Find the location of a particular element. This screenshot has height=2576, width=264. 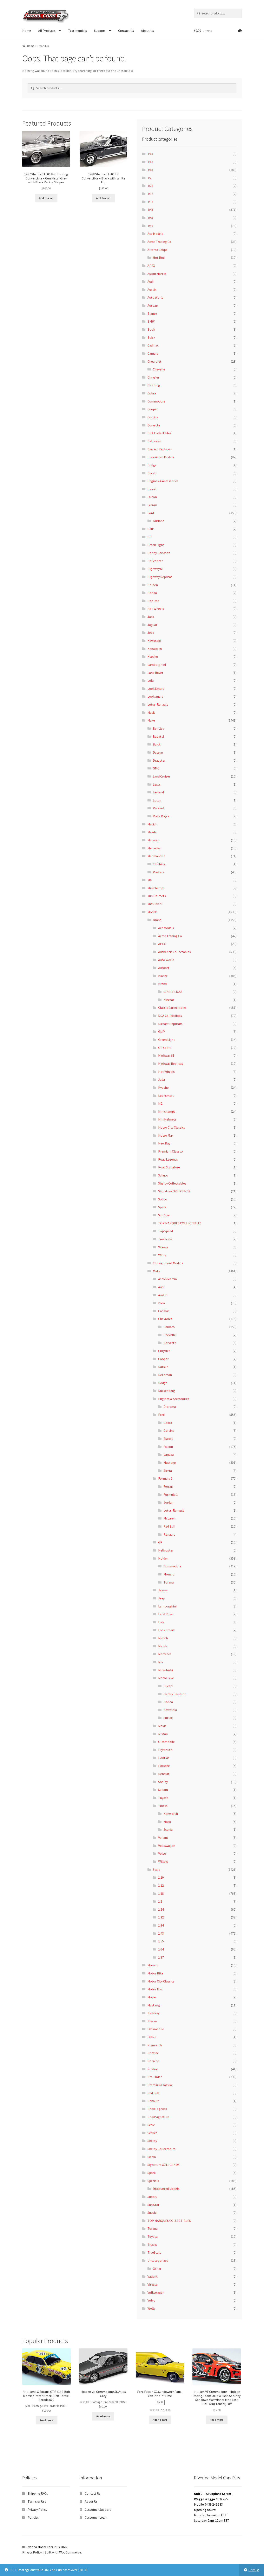

Rolls Royce is located at coordinates (161, 816).